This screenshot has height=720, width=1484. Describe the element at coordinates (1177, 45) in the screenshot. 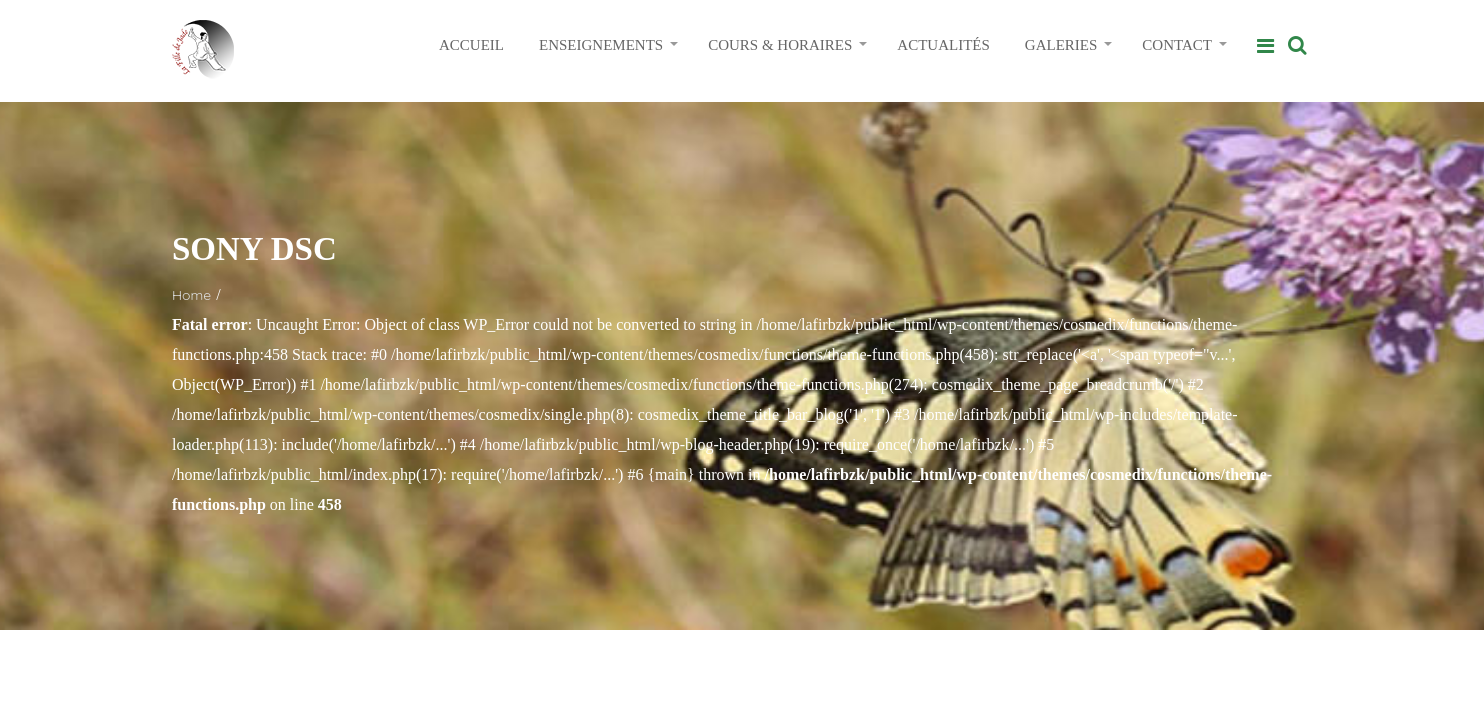

I see `CONTACT` at that location.